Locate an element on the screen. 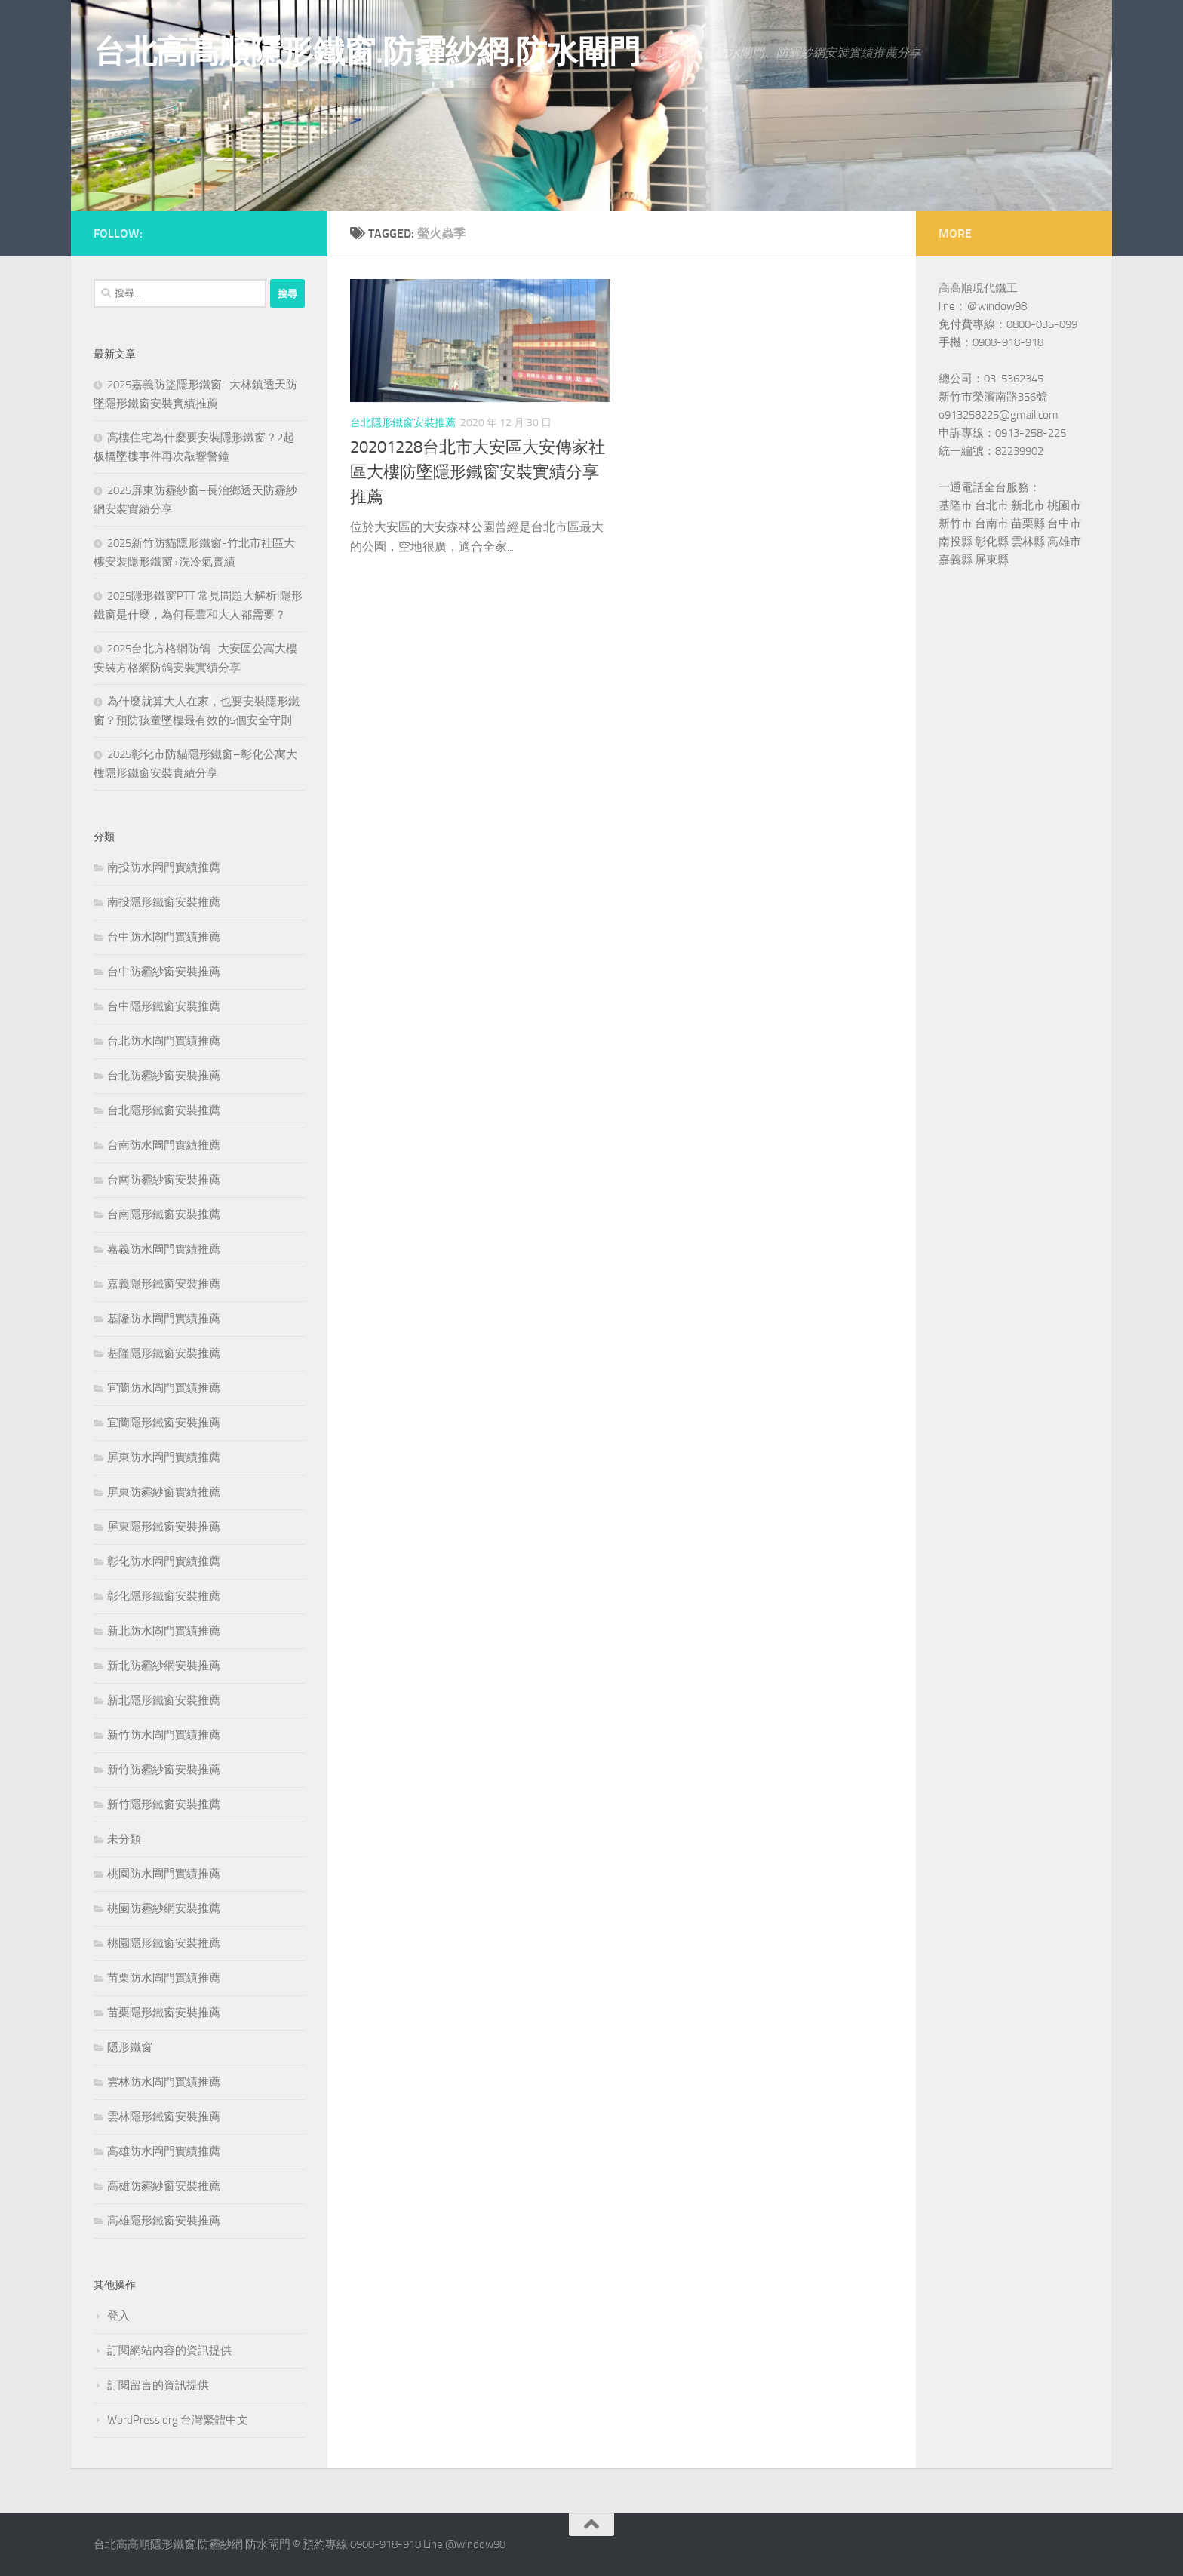 This screenshot has width=1183, height=2576. 新北防霾紗網安裝推薦 is located at coordinates (163, 1665).